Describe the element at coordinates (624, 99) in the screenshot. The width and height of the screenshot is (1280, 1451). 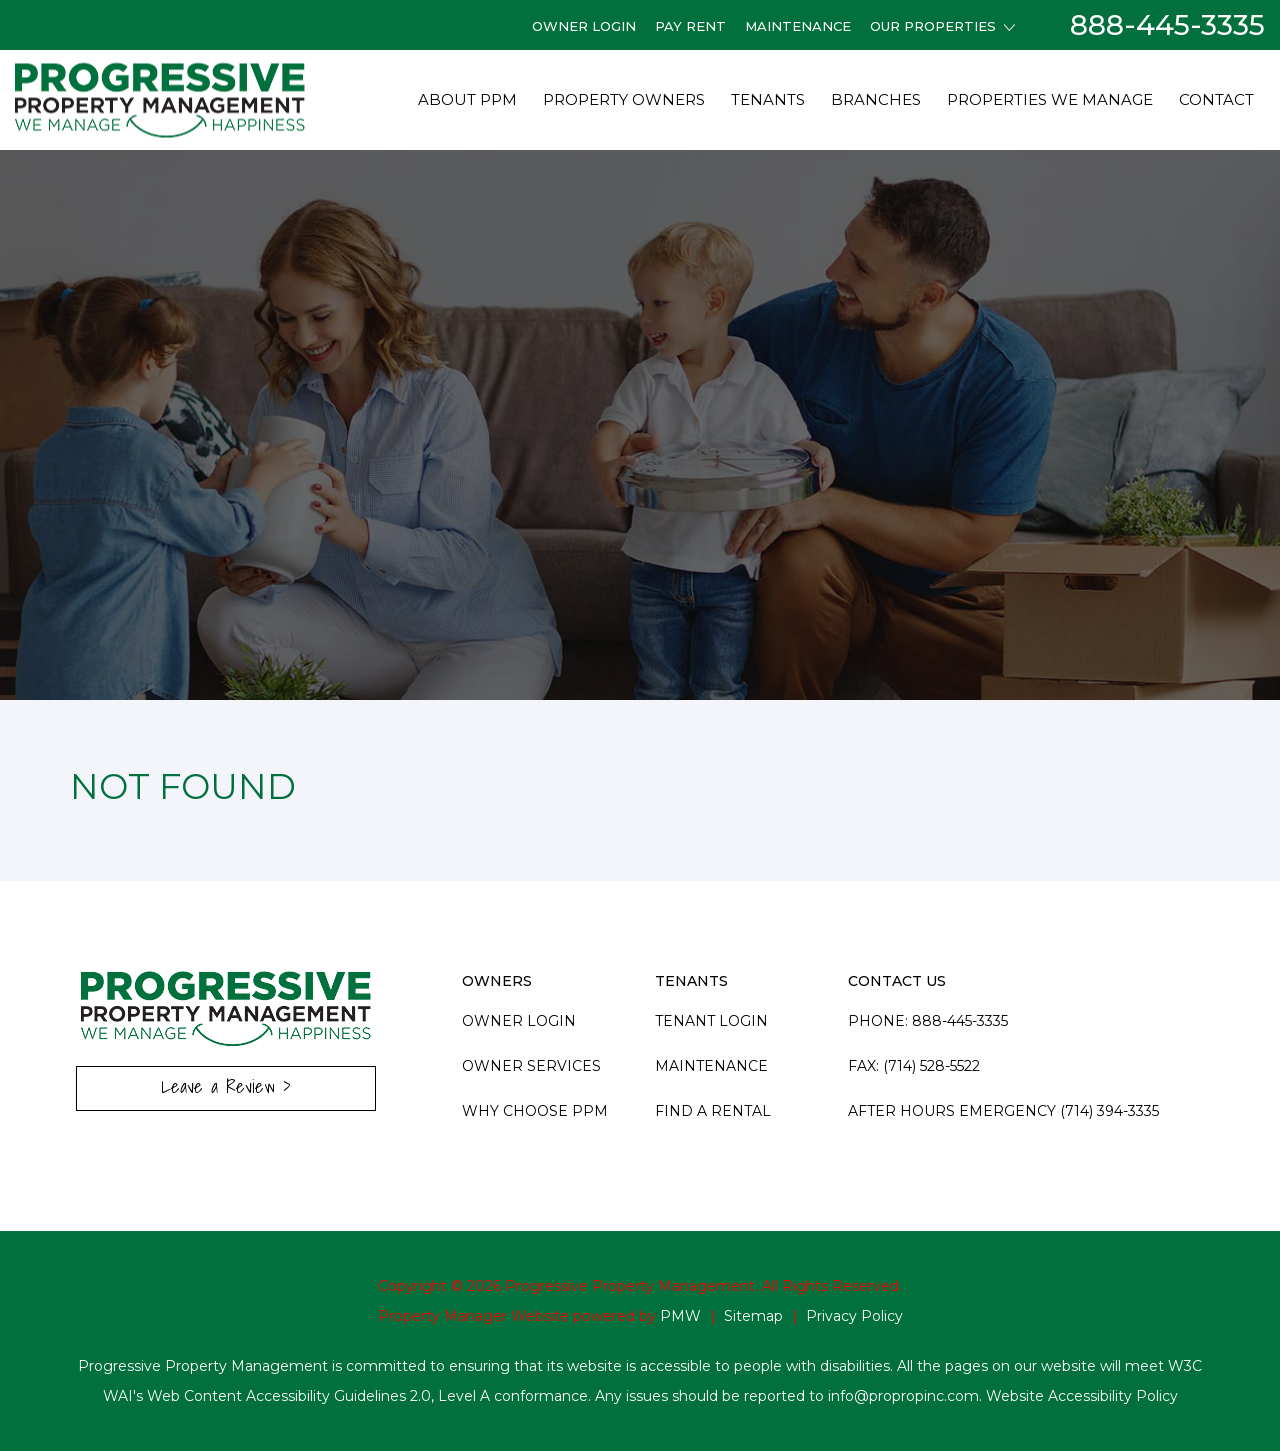
I see `Property Owners` at that location.